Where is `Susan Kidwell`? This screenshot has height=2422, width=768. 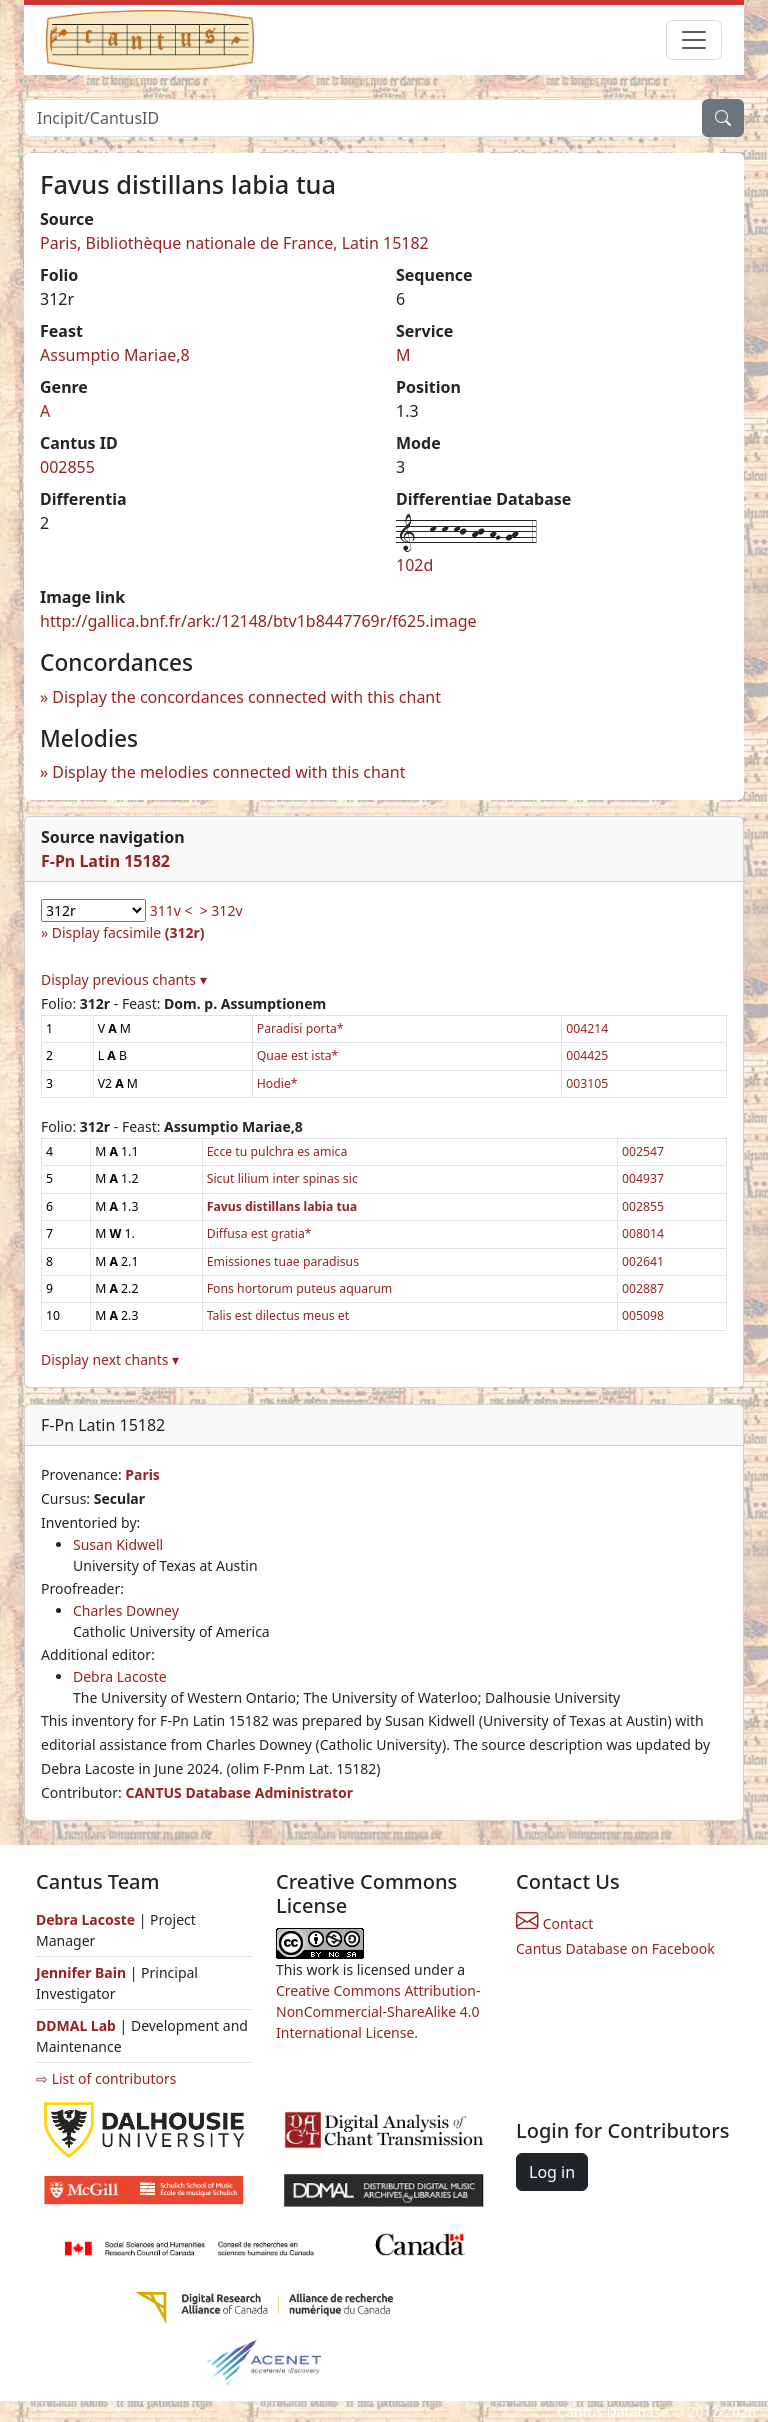 Susan Kidwell is located at coordinates (118, 1544).